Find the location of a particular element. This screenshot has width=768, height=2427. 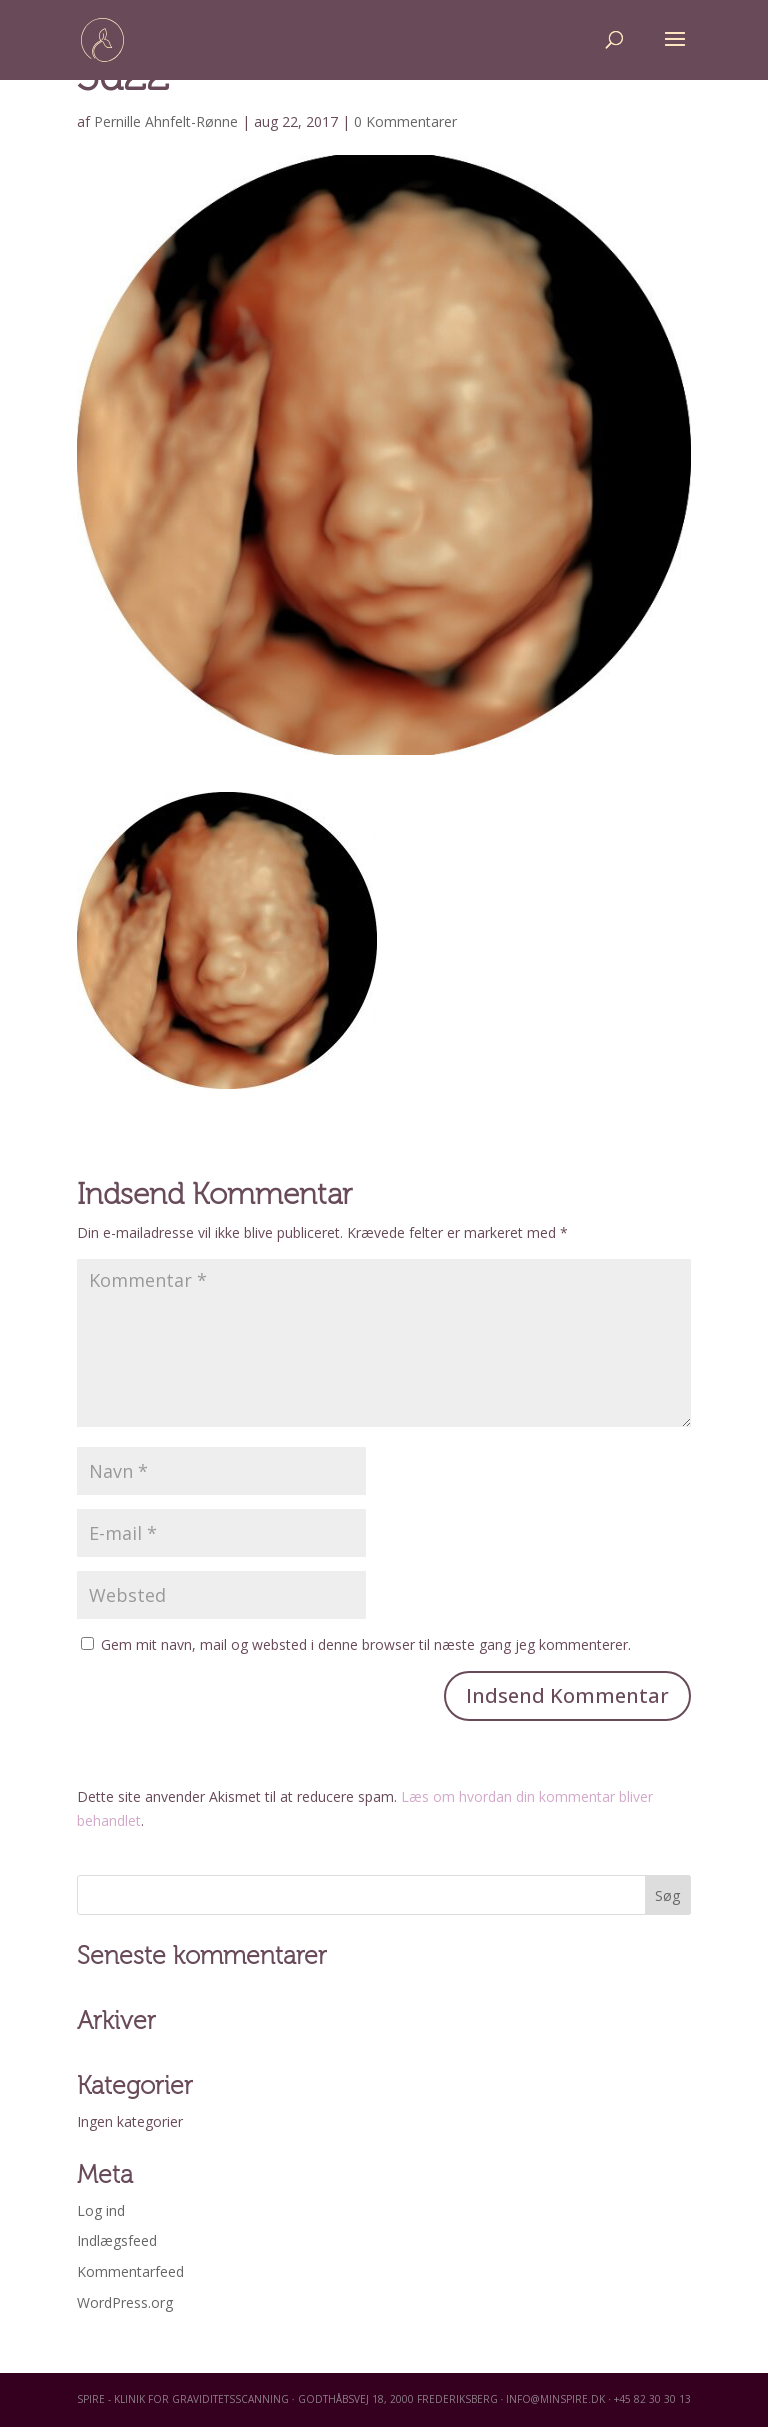

Pernille Ahnfelt-Rønne is located at coordinates (166, 121).